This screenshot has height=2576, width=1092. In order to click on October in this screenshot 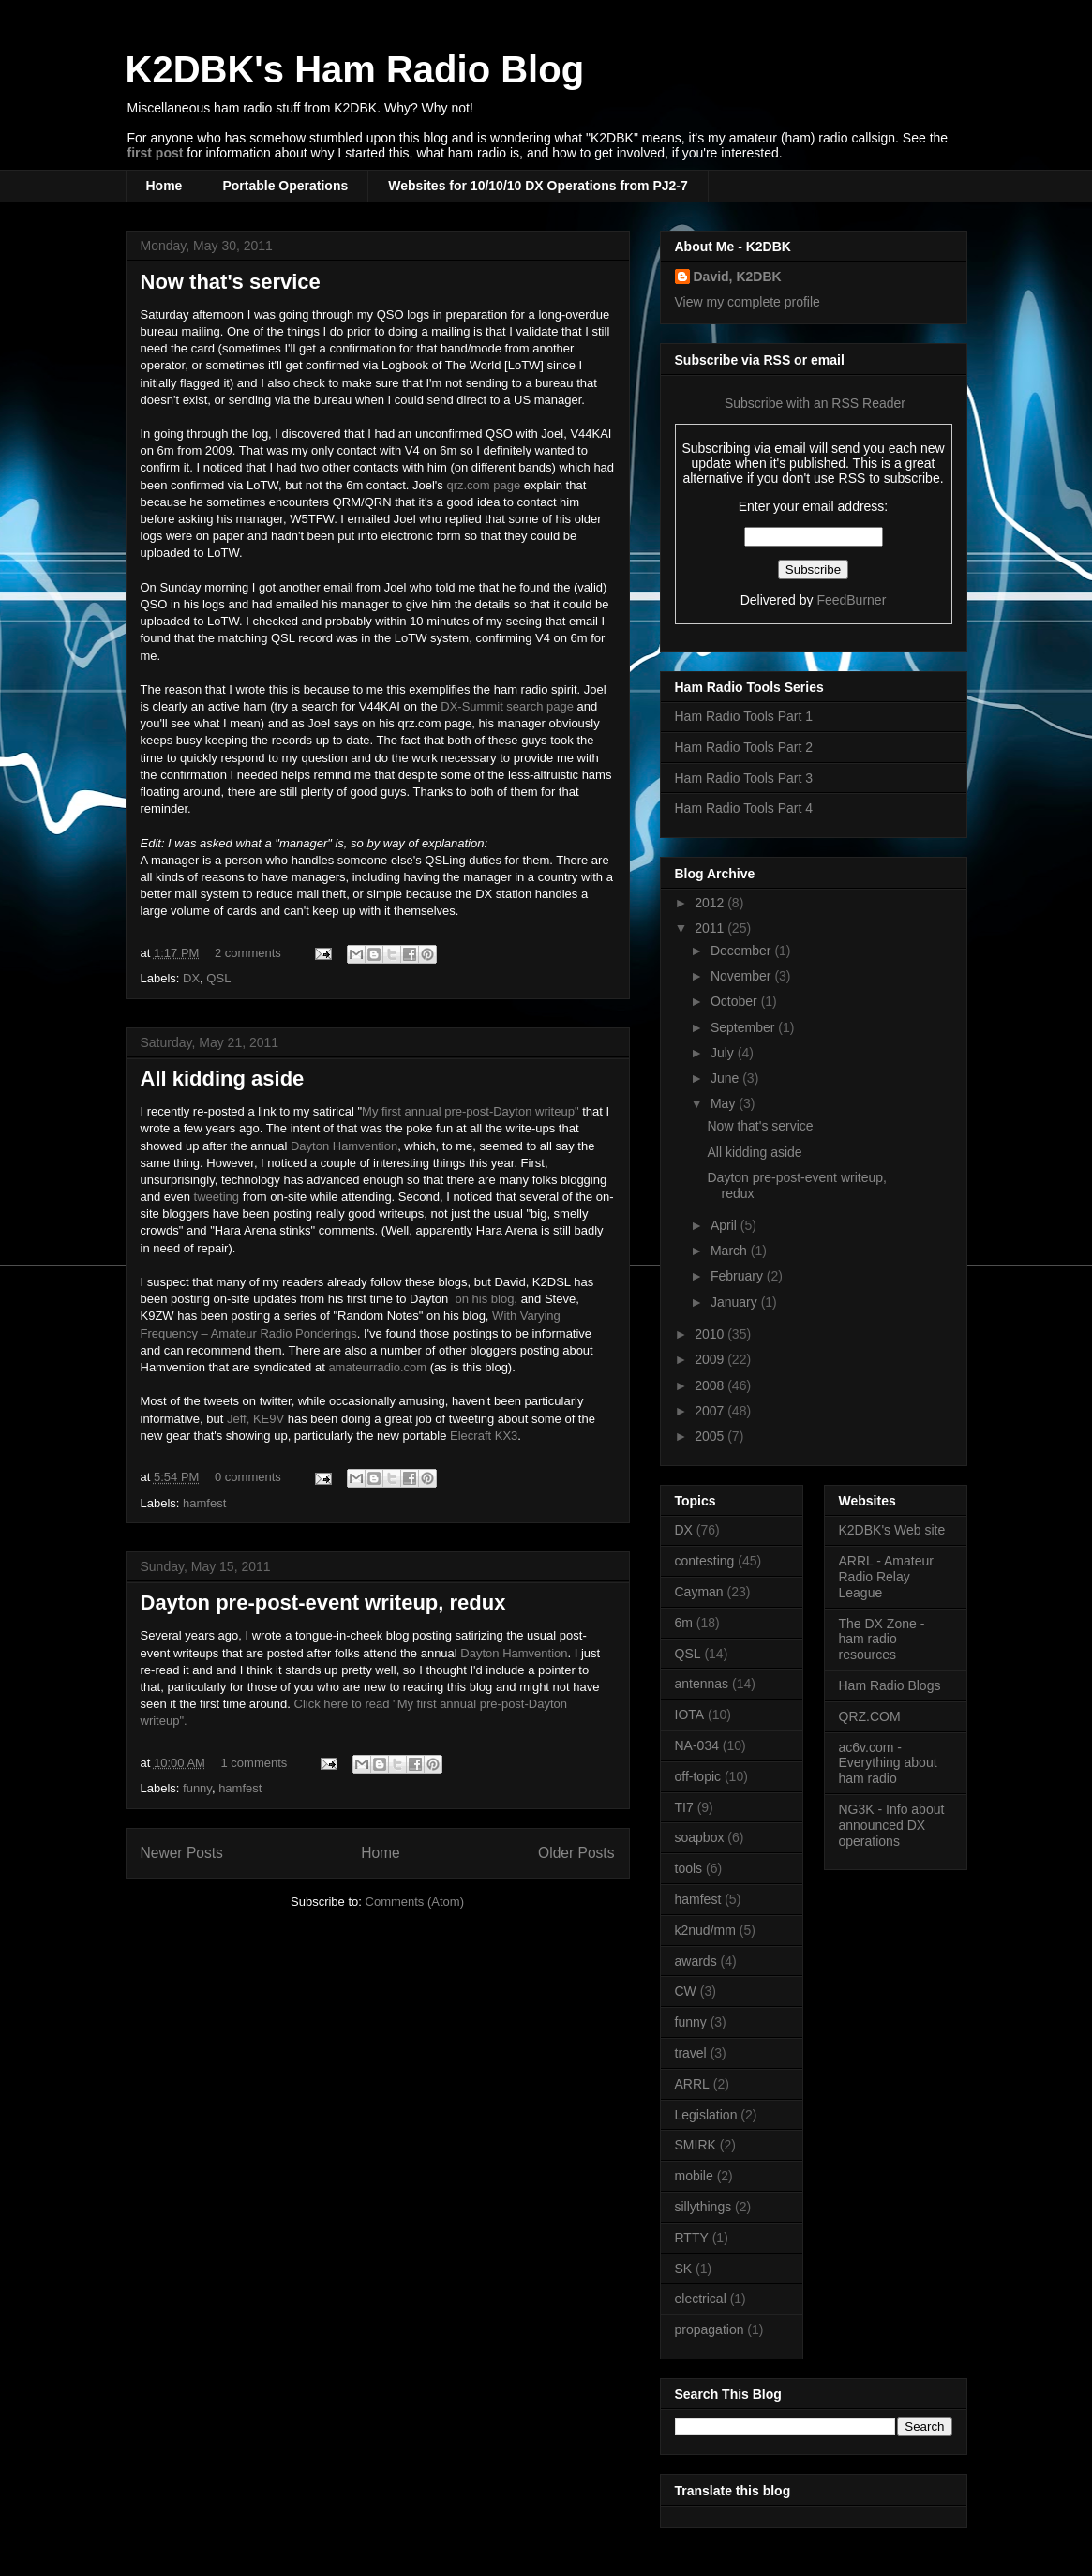, I will do `click(736, 1001)`.